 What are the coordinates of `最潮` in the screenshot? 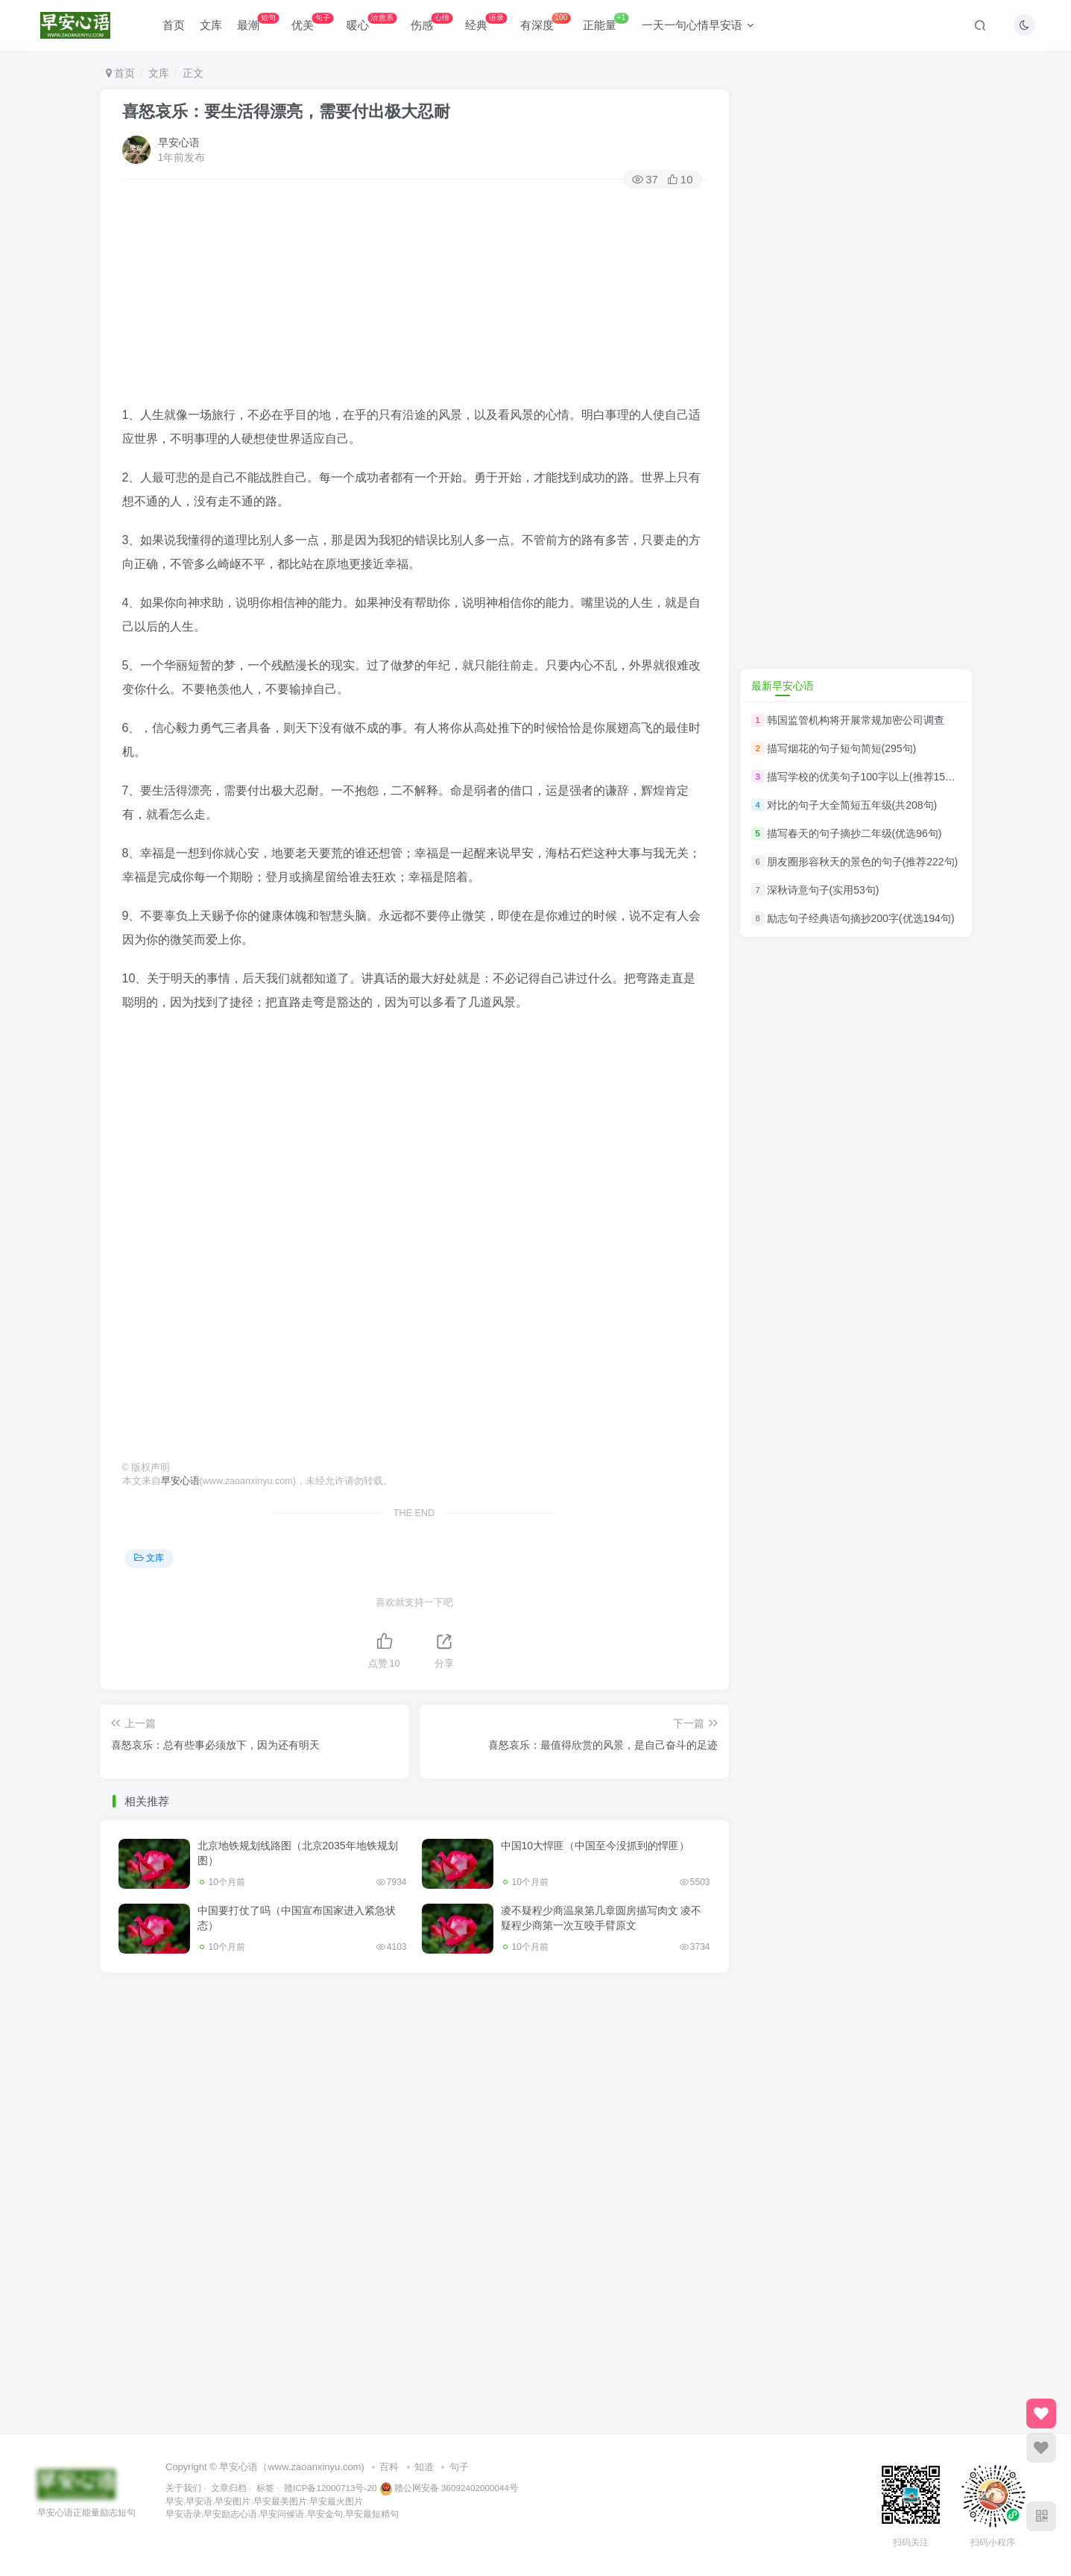 It's located at (258, 22).